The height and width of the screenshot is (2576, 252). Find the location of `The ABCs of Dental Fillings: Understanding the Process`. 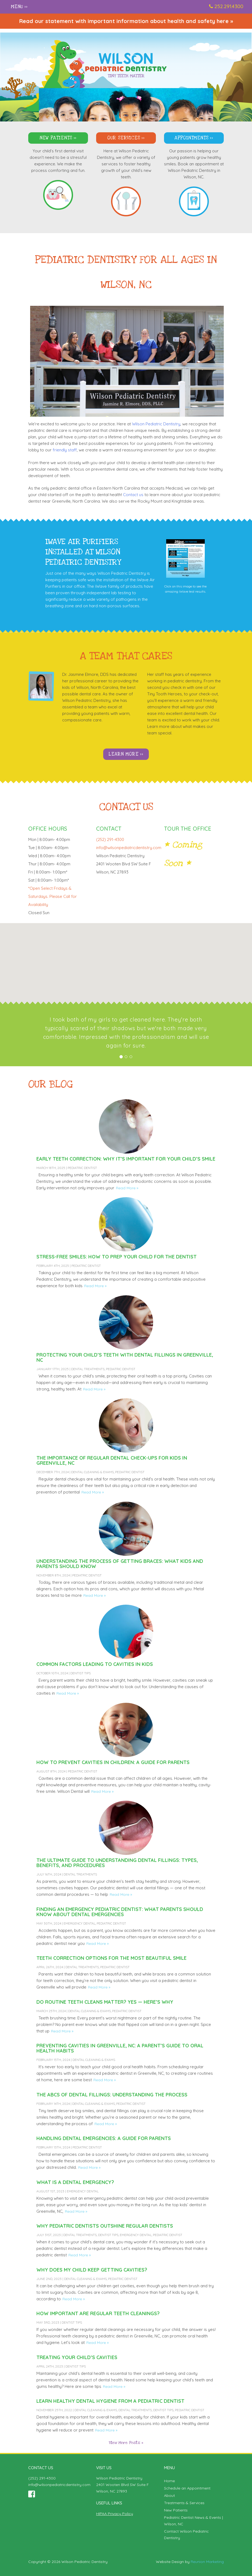

The ABCs of Dental Fillings: Understanding the Process is located at coordinates (111, 2095).